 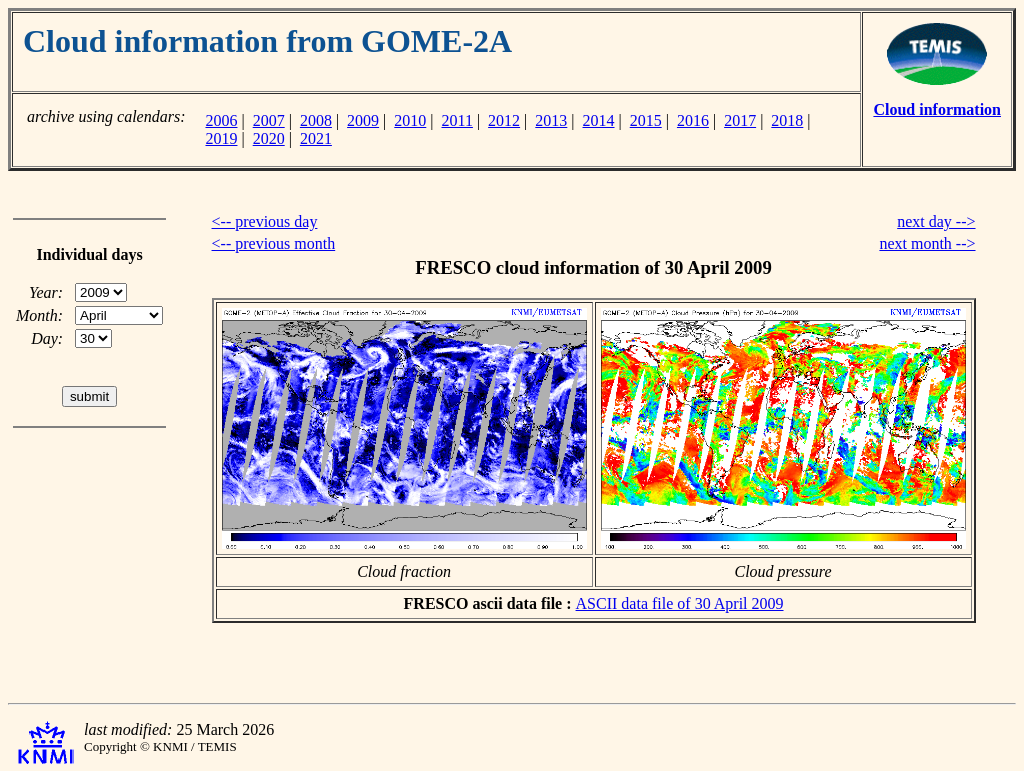 I want to click on 2017, so click(x=740, y=120).